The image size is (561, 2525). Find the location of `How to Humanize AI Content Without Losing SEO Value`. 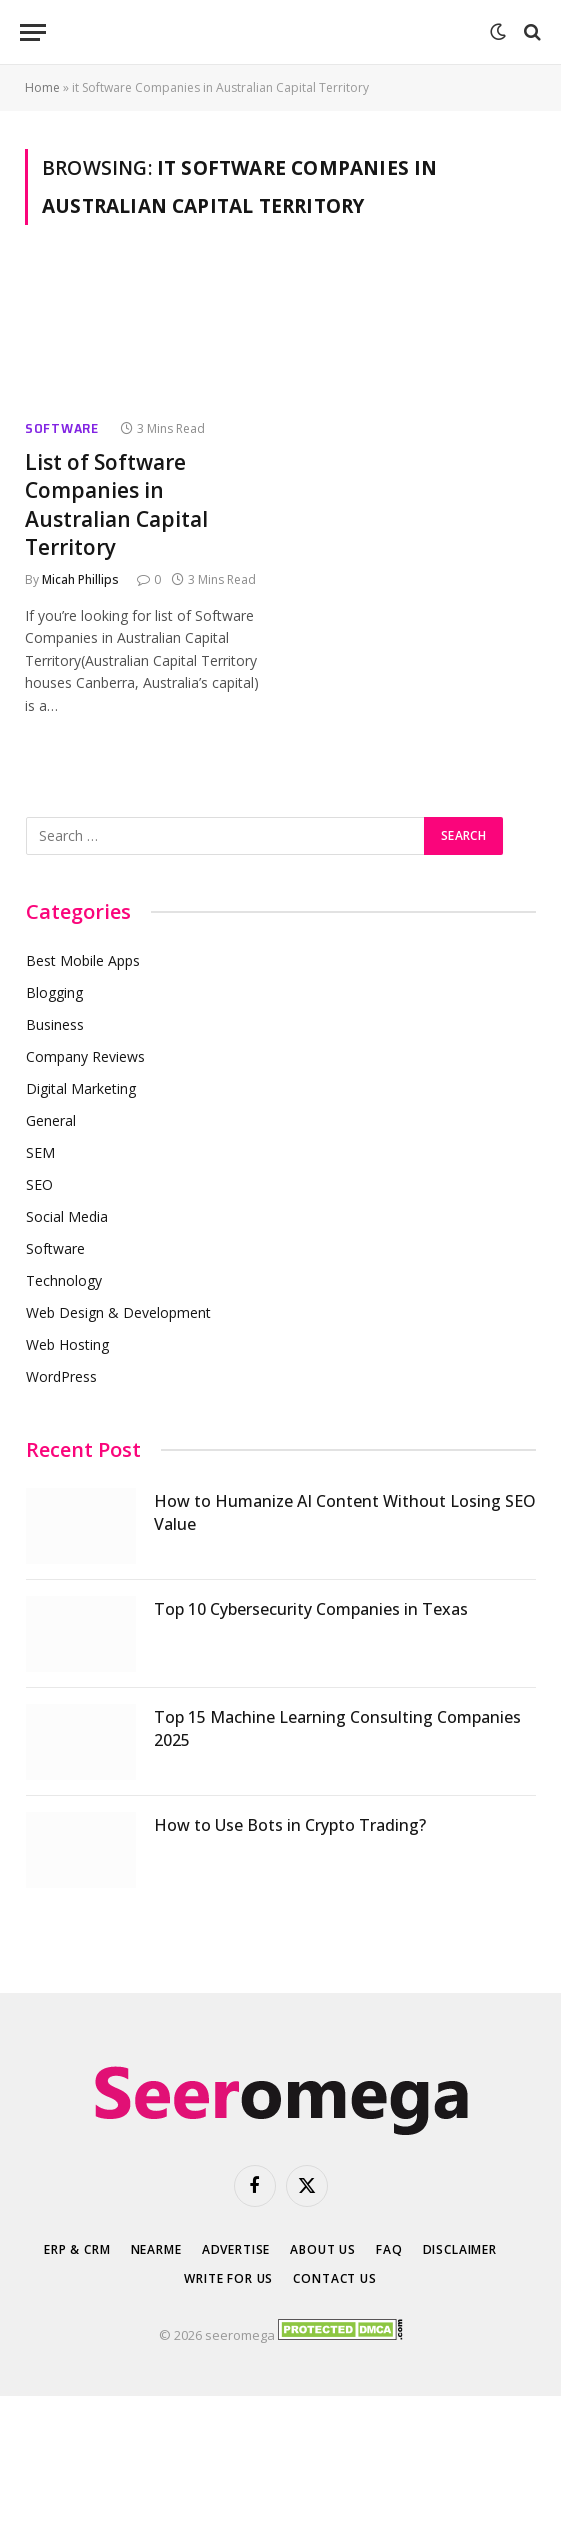

How to Humanize AI Content Without Losing SEO Value is located at coordinates (345, 1512).